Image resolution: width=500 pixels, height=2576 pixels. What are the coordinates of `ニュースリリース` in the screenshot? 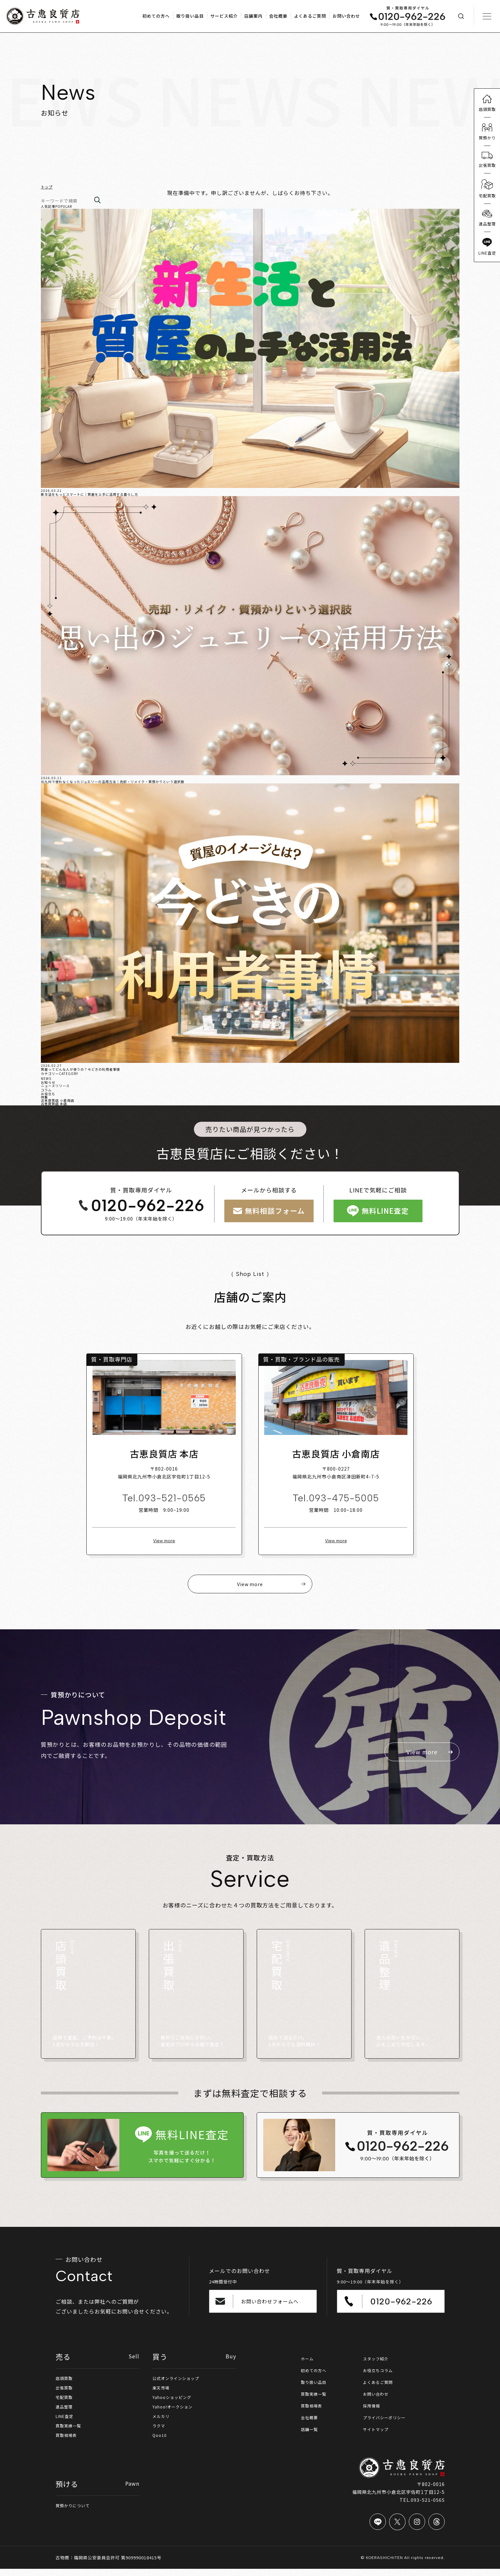 It's located at (55, 1085).